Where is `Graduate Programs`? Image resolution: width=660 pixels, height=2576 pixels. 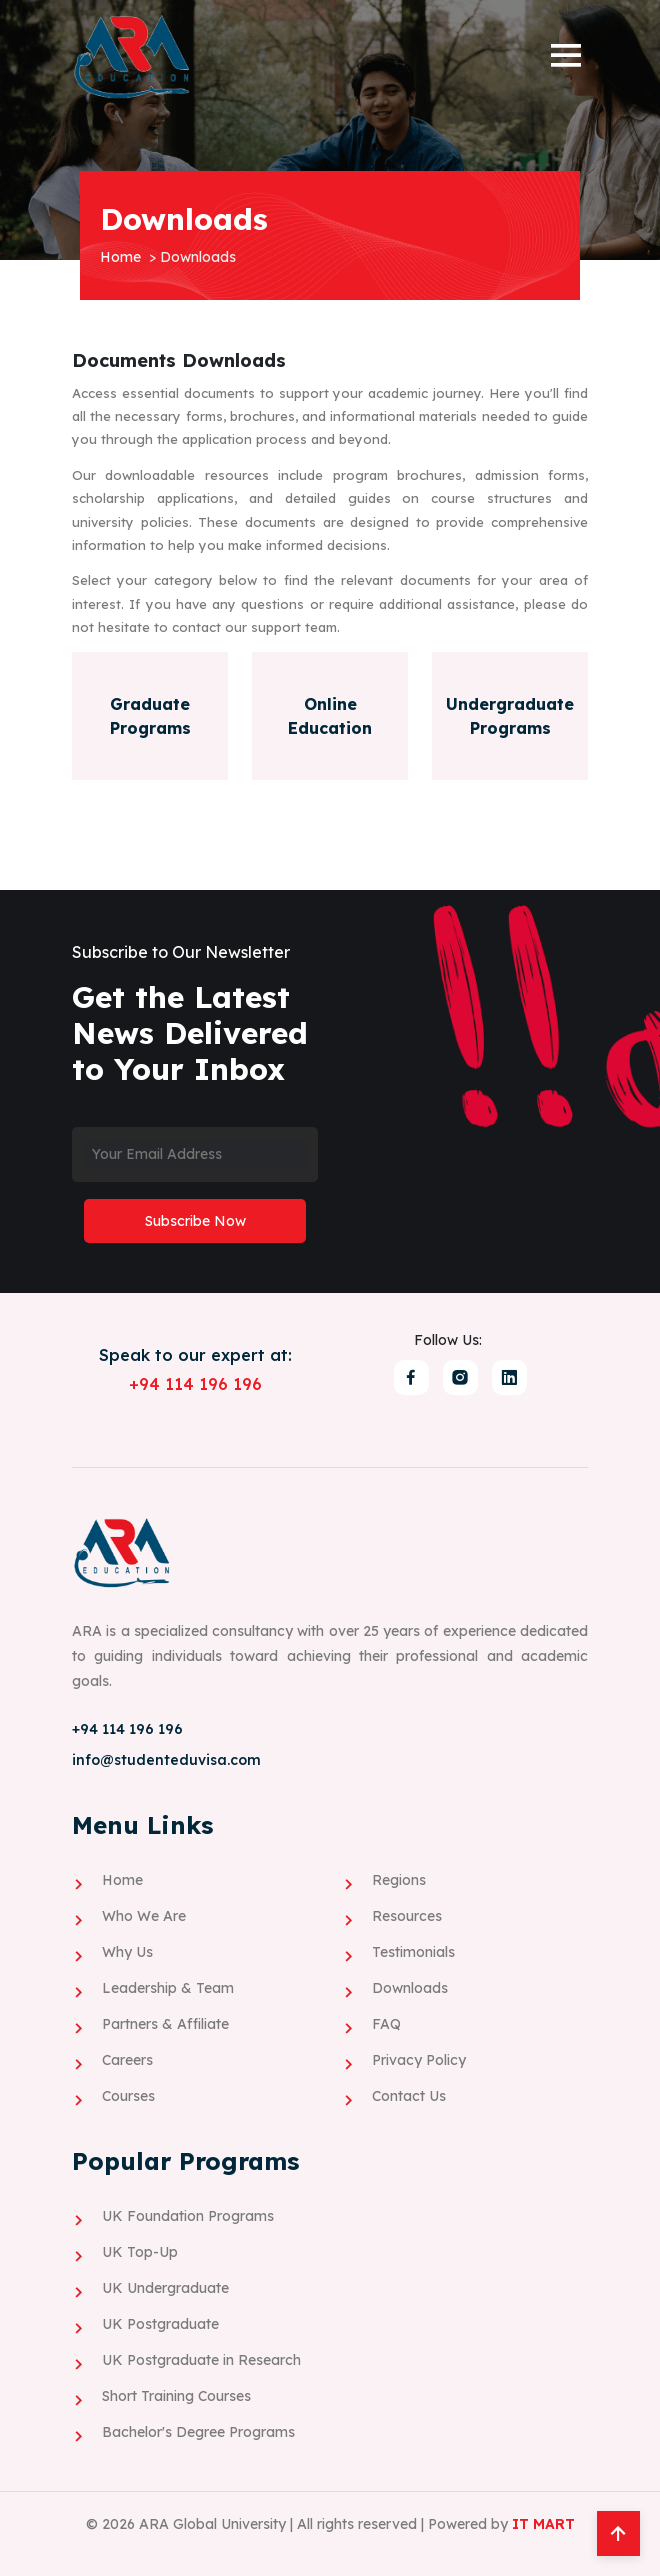 Graduate Programs is located at coordinates (150, 716).